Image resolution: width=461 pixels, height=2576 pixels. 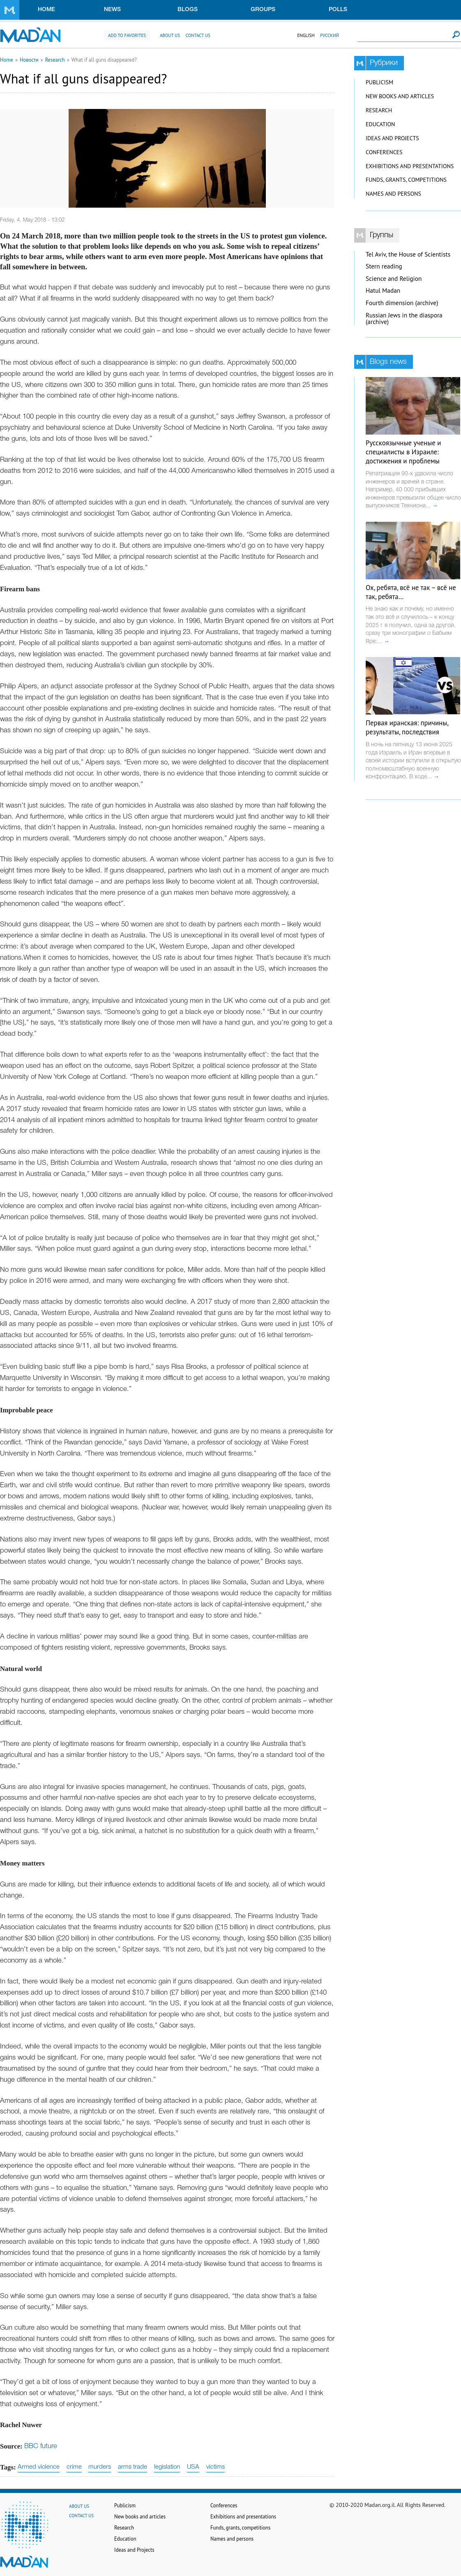 I want to click on murders, so click(x=99, y=2467).